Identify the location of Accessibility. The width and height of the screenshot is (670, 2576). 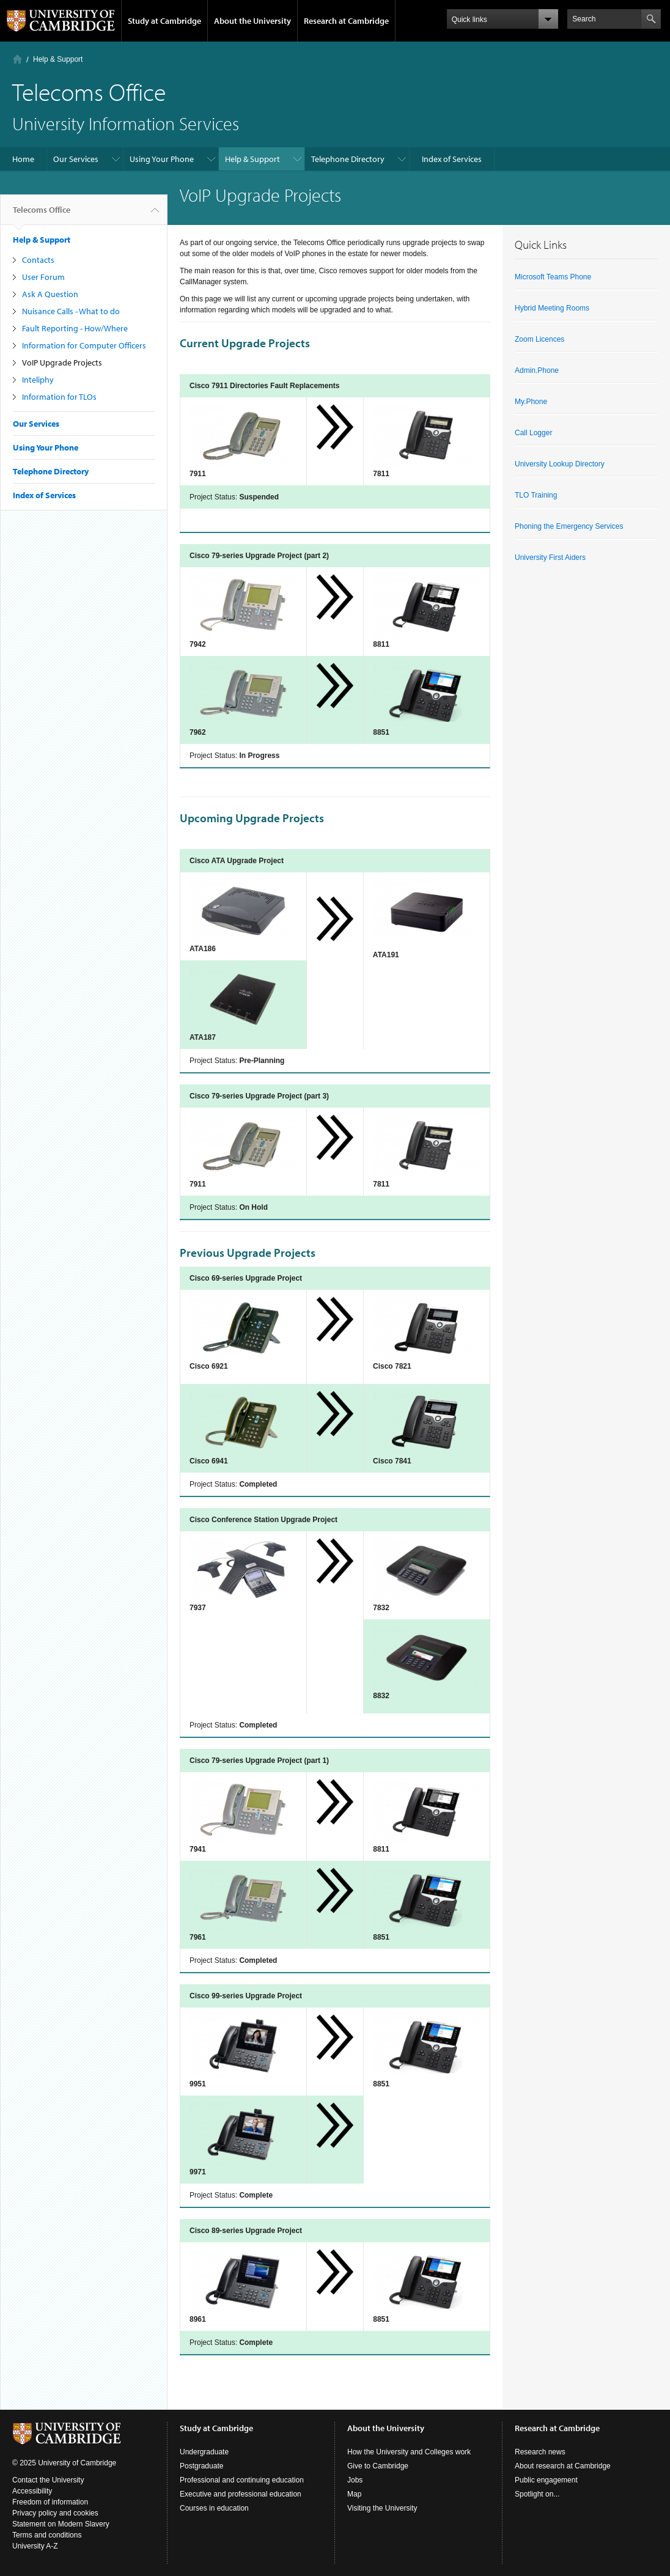
(32, 2491).